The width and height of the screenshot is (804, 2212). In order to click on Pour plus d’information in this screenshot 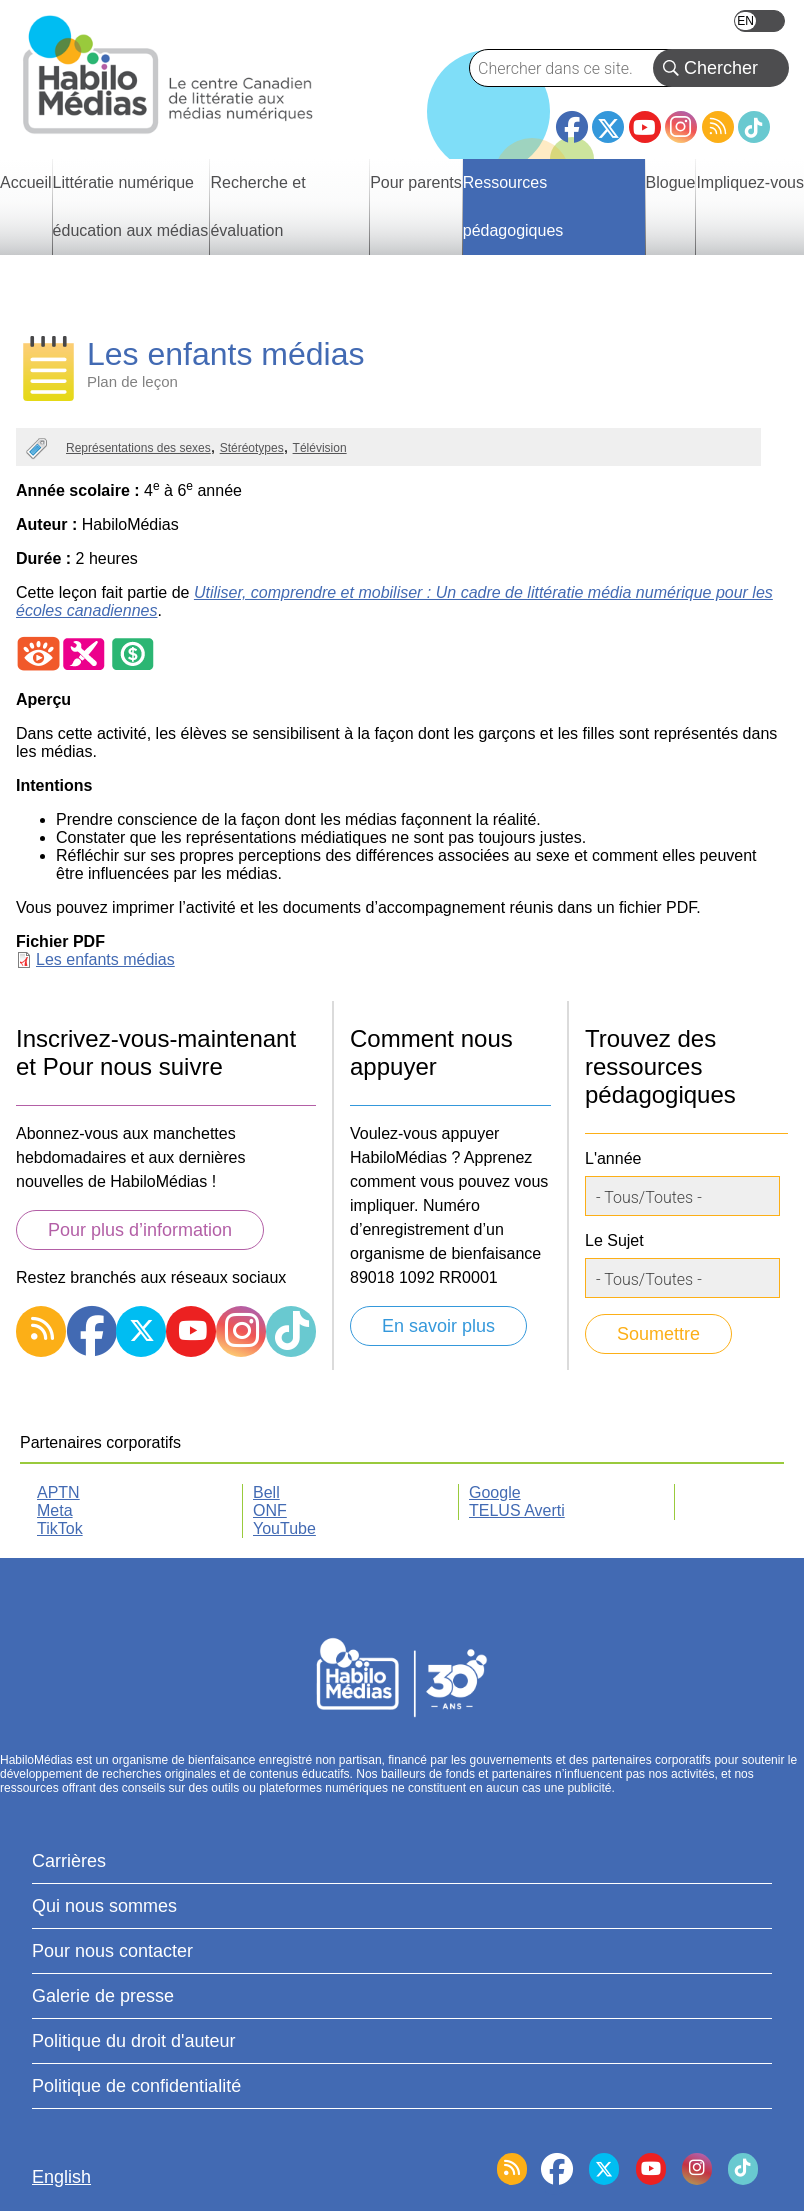, I will do `click(140, 1230)`.